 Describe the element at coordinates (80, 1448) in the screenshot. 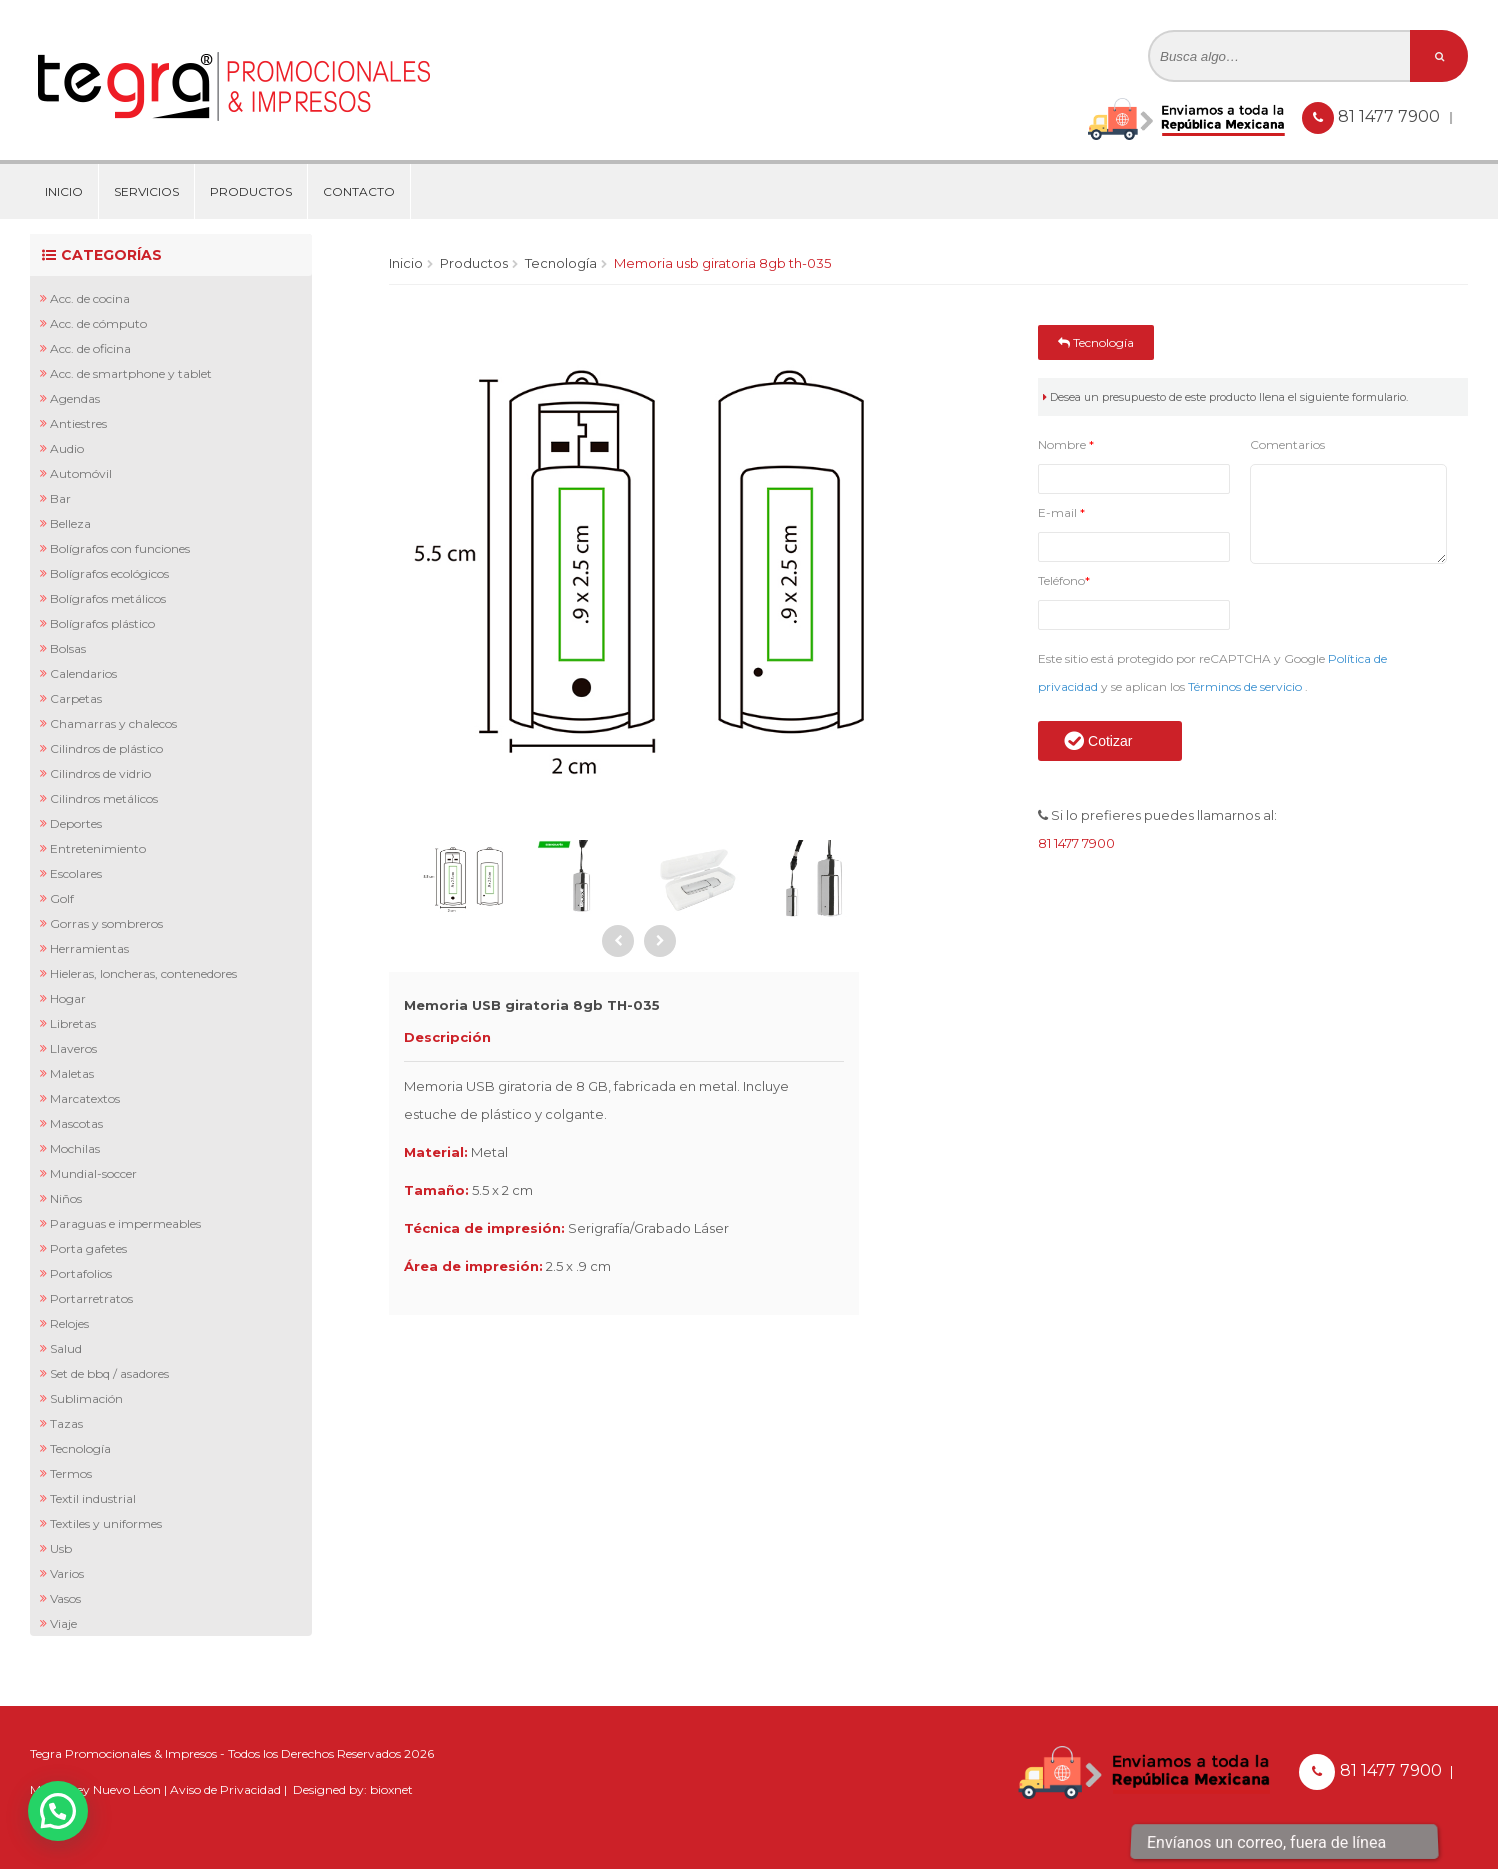

I see `Tecnología` at that location.